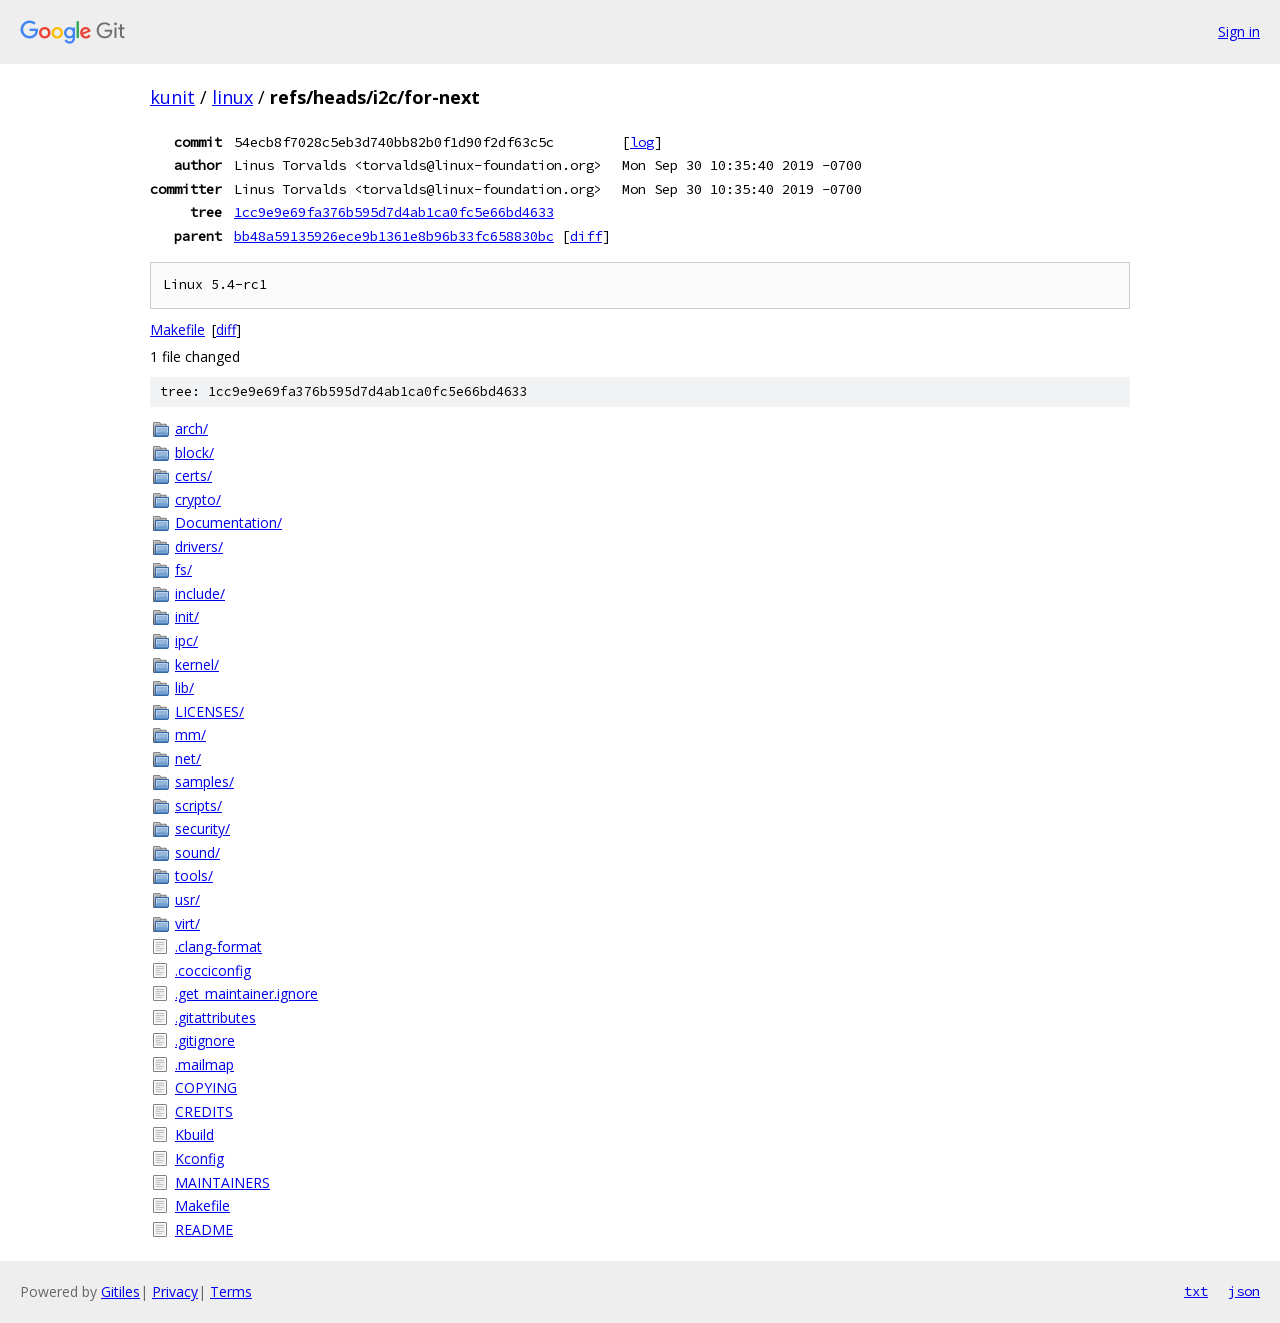  Describe the element at coordinates (188, 758) in the screenshot. I see `net/` at that location.